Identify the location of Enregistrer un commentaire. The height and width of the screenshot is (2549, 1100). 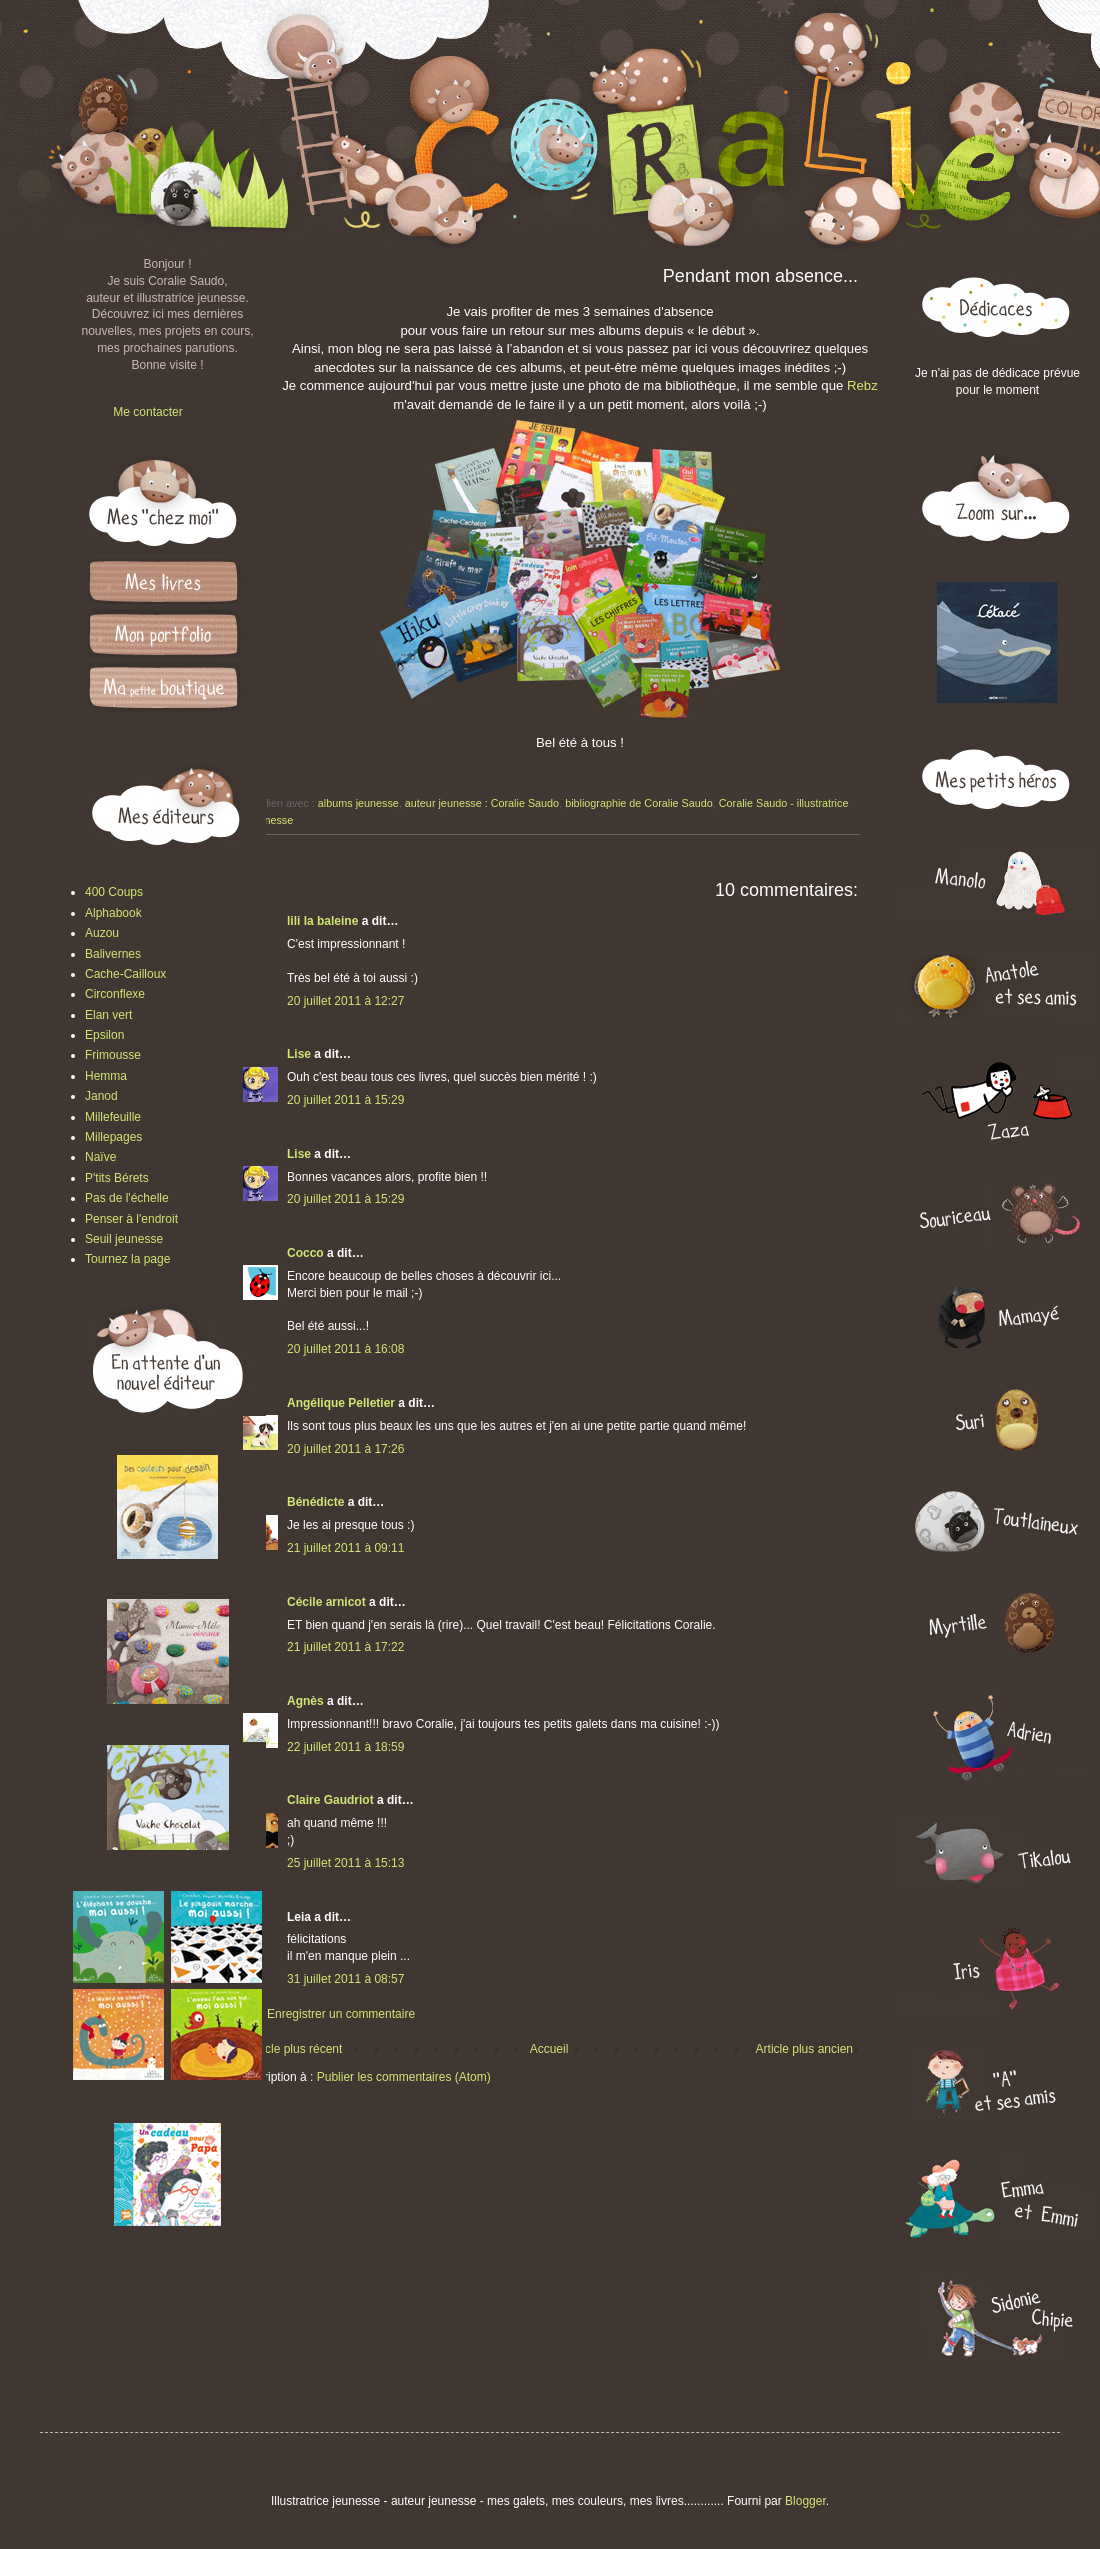
(341, 2014).